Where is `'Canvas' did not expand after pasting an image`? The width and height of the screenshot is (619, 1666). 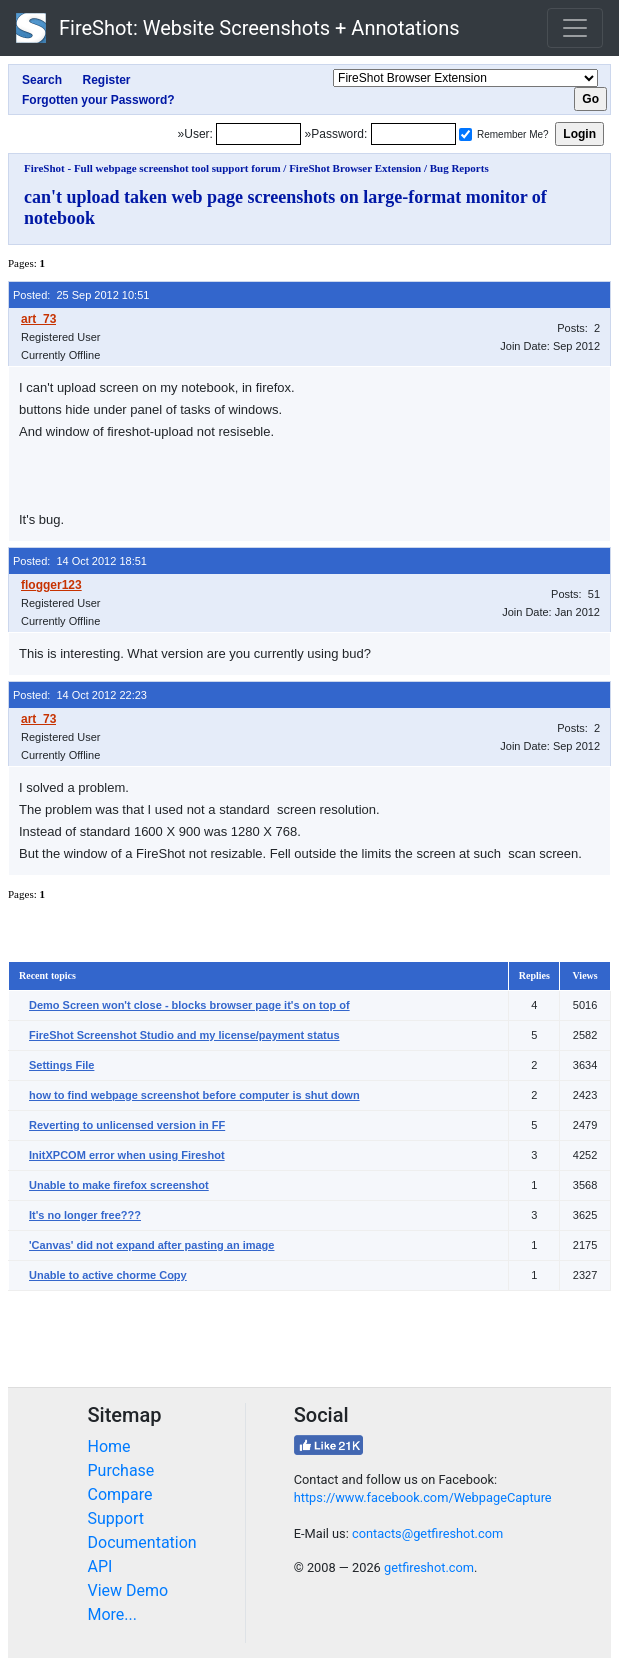
'Canvas' did not expand after pasting an image is located at coordinates (151, 1245).